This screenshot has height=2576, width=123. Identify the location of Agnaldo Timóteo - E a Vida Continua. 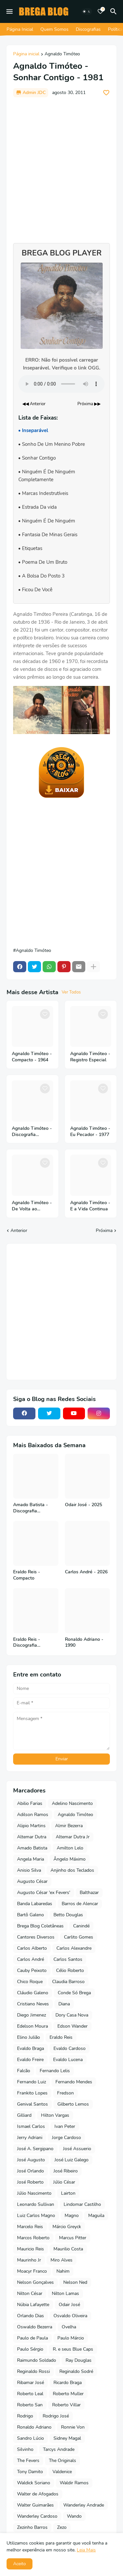
(90, 1206).